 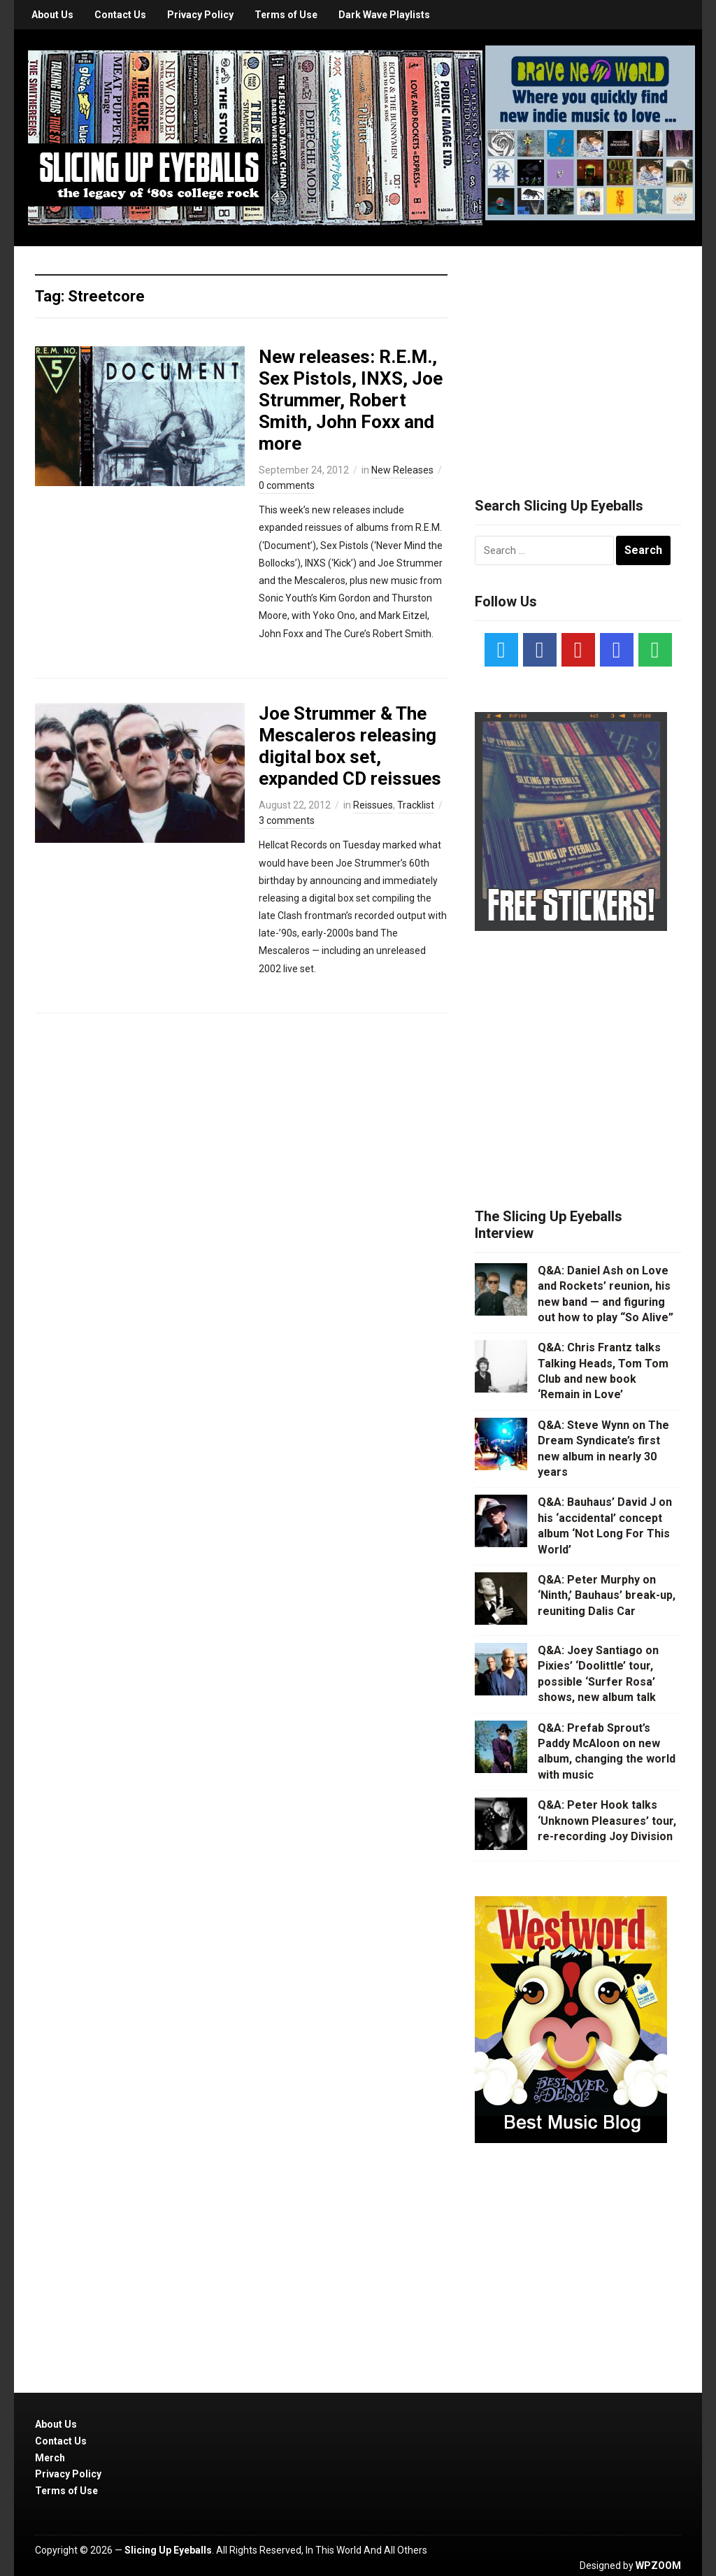 What do you see at coordinates (286, 14) in the screenshot?
I see `Terms of Use` at bounding box center [286, 14].